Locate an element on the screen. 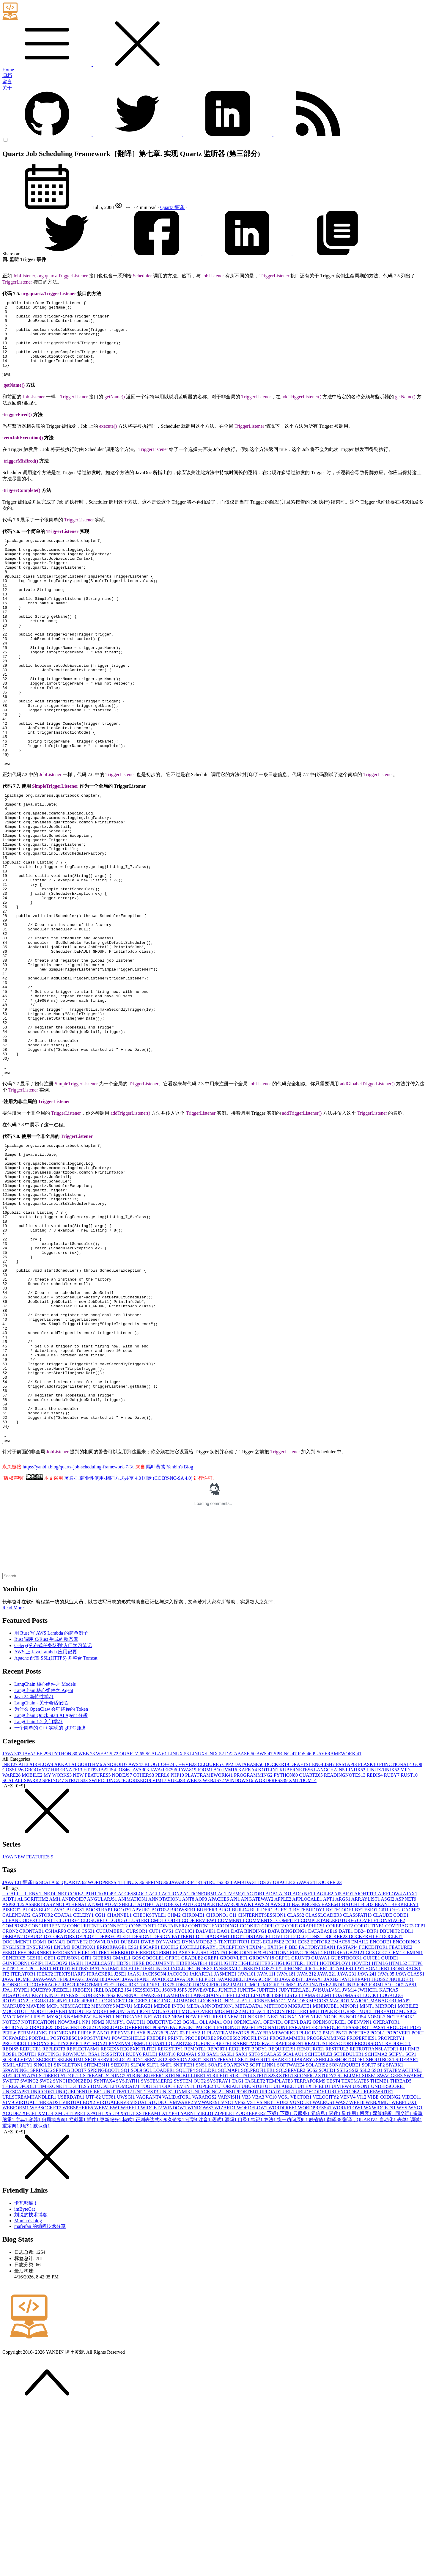  __CALL__ is located at coordinates (15, 2061).